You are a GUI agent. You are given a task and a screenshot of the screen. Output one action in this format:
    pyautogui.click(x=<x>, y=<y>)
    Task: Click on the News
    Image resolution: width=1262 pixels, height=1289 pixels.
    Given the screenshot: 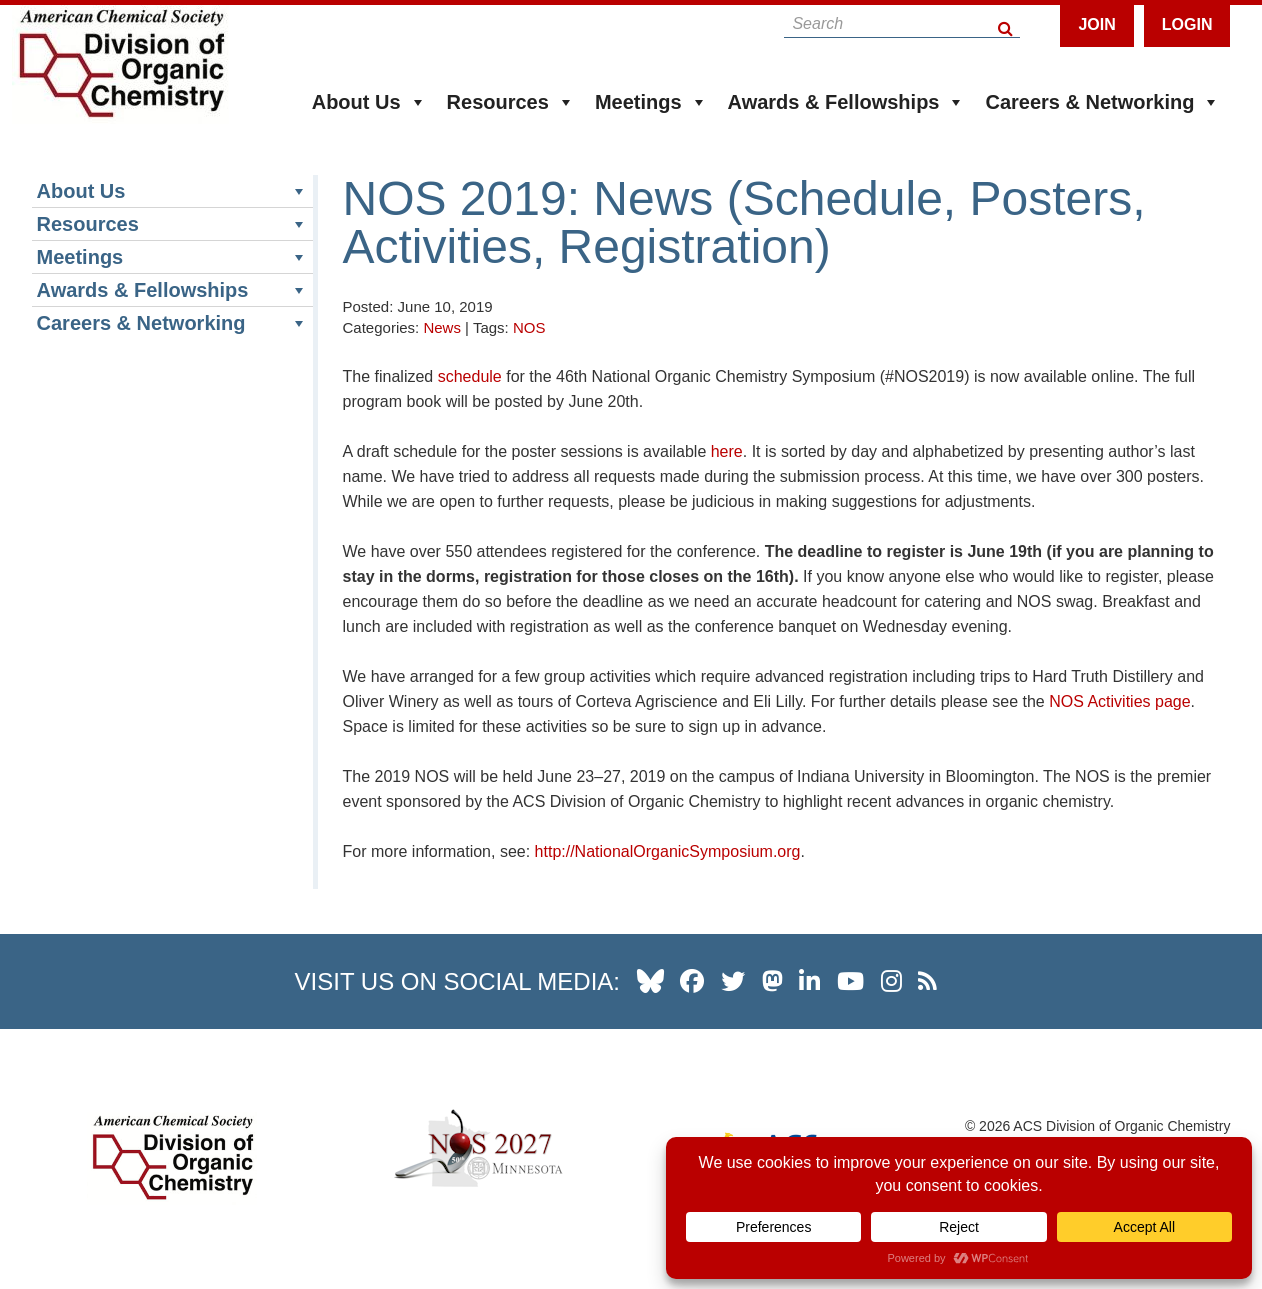 What is the action you would take?
    pyautogui.click(x=442, y=327)
    